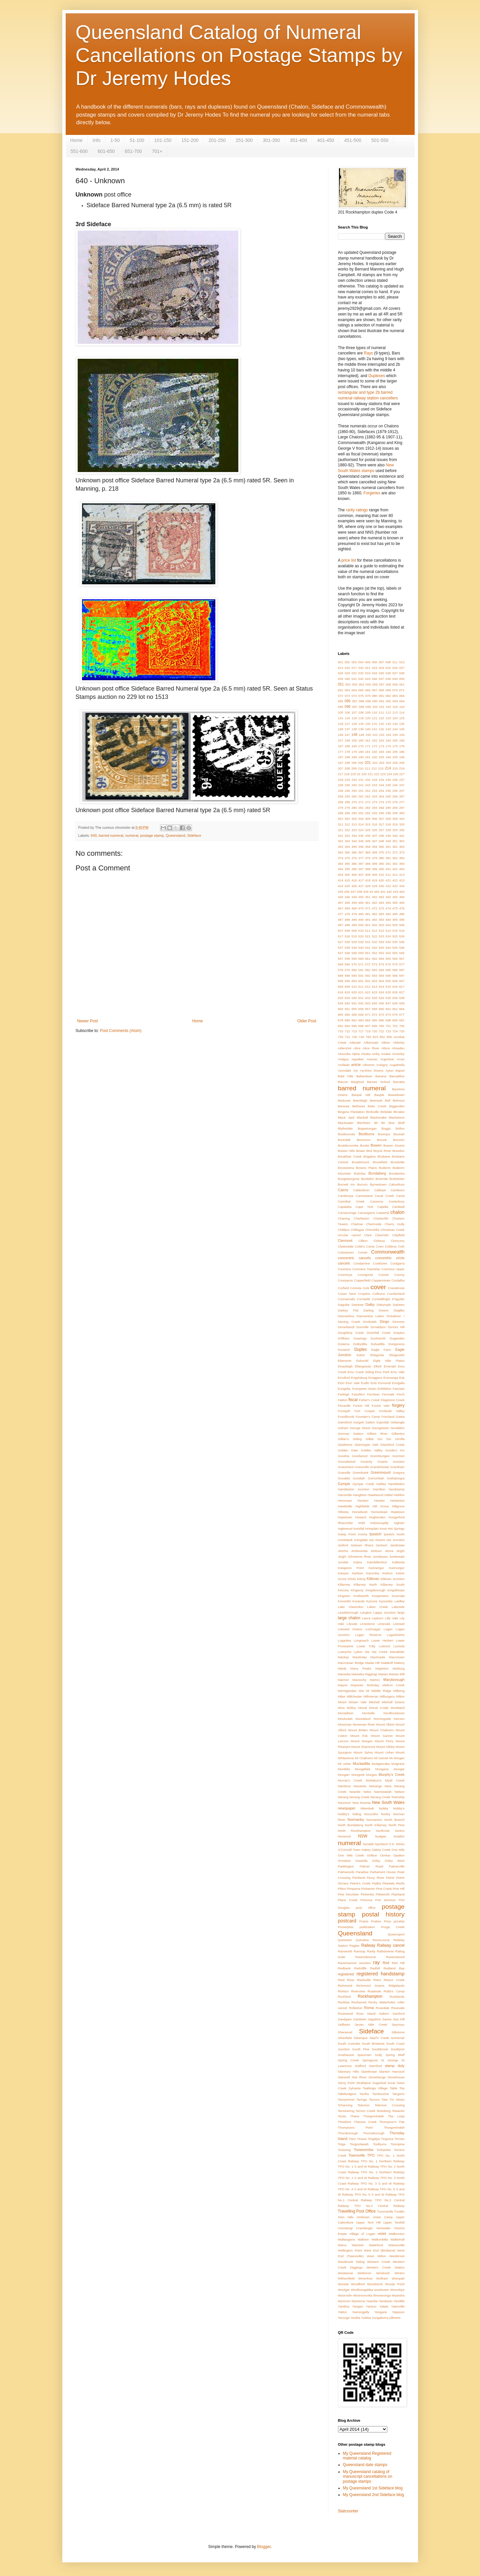  Describe the element at coordinates (340, 813) in the screenshot. I see `288` at that location.